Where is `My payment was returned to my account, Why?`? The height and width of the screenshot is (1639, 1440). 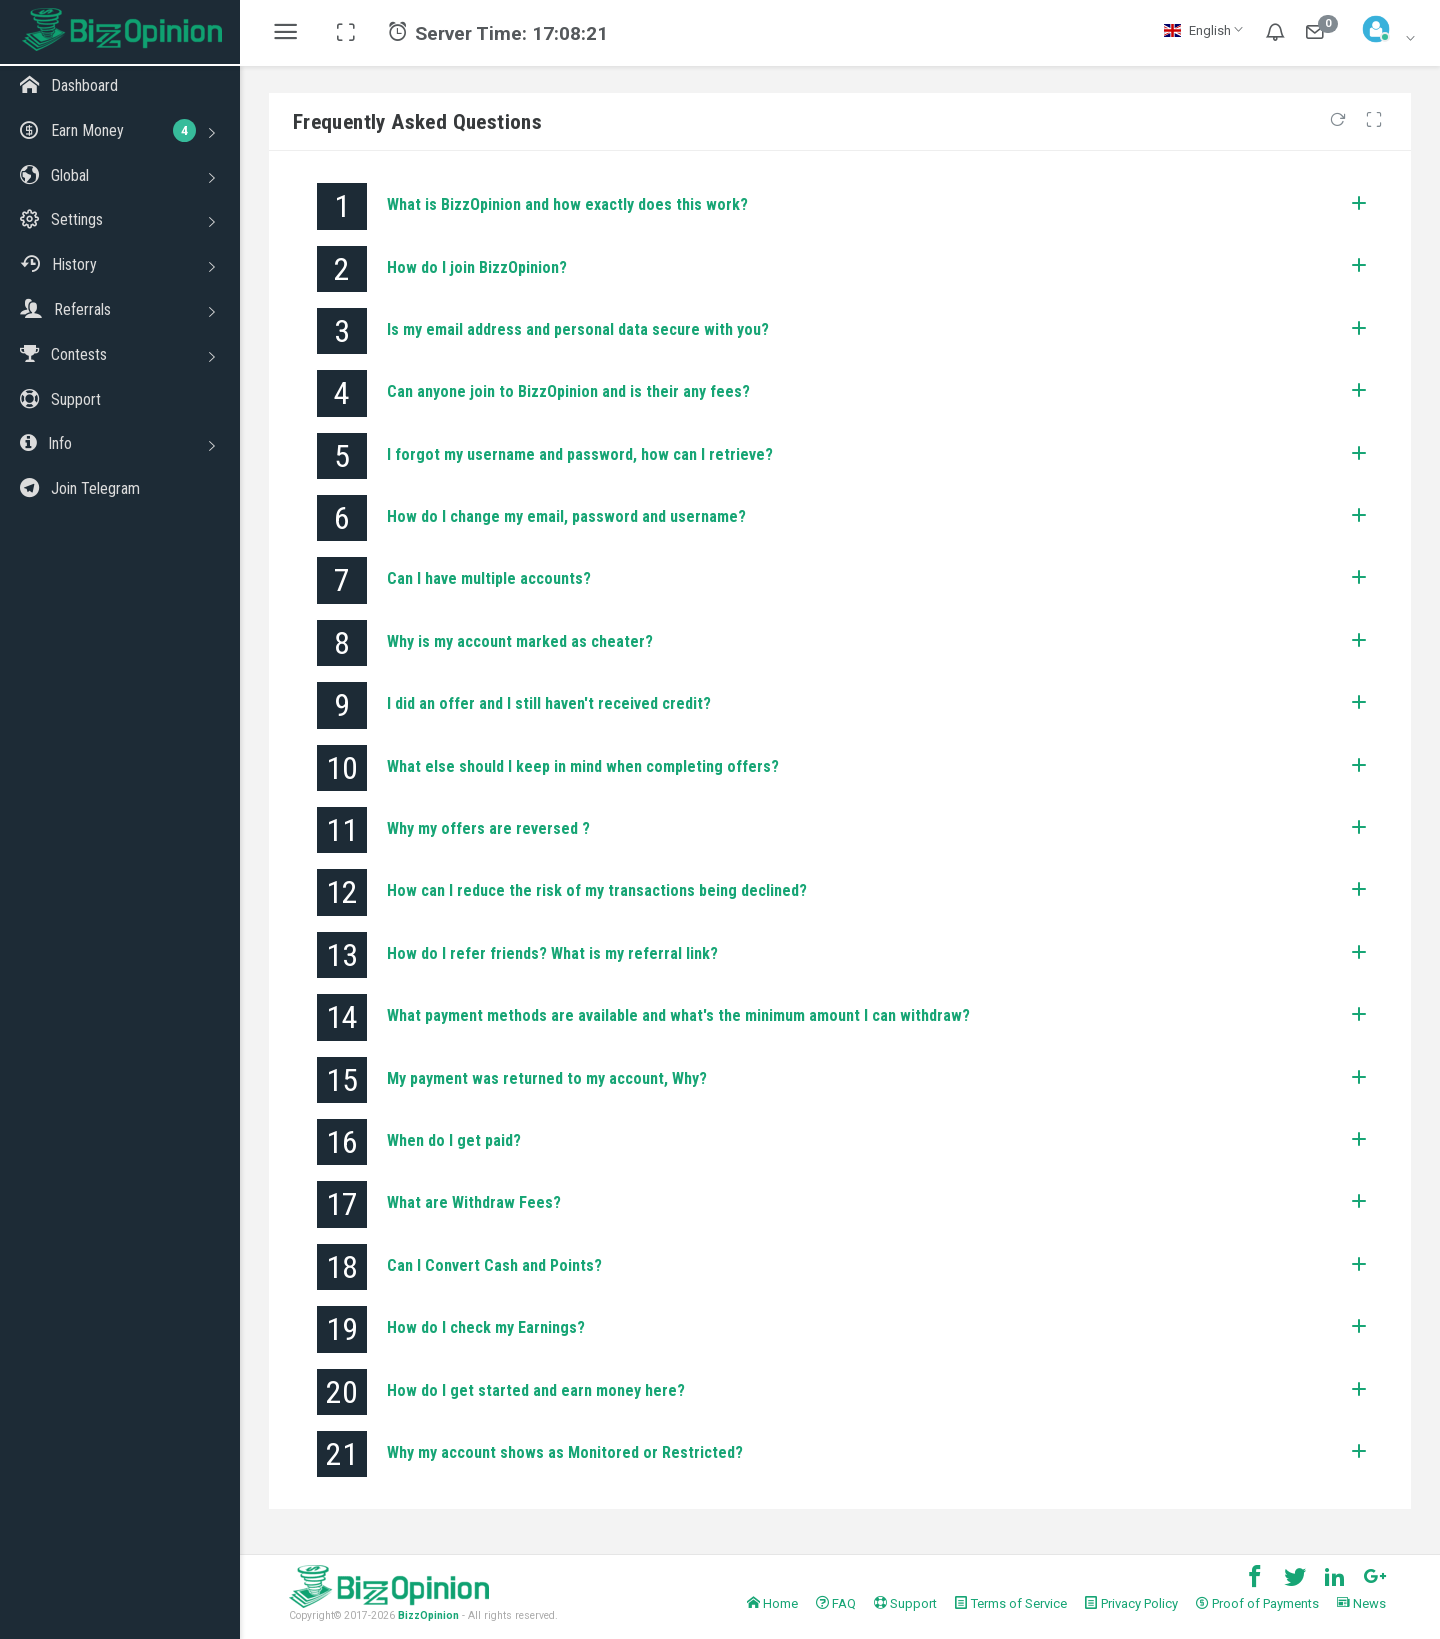
My payment was returned to my account, Why? is located at coordinates (547, 1078).